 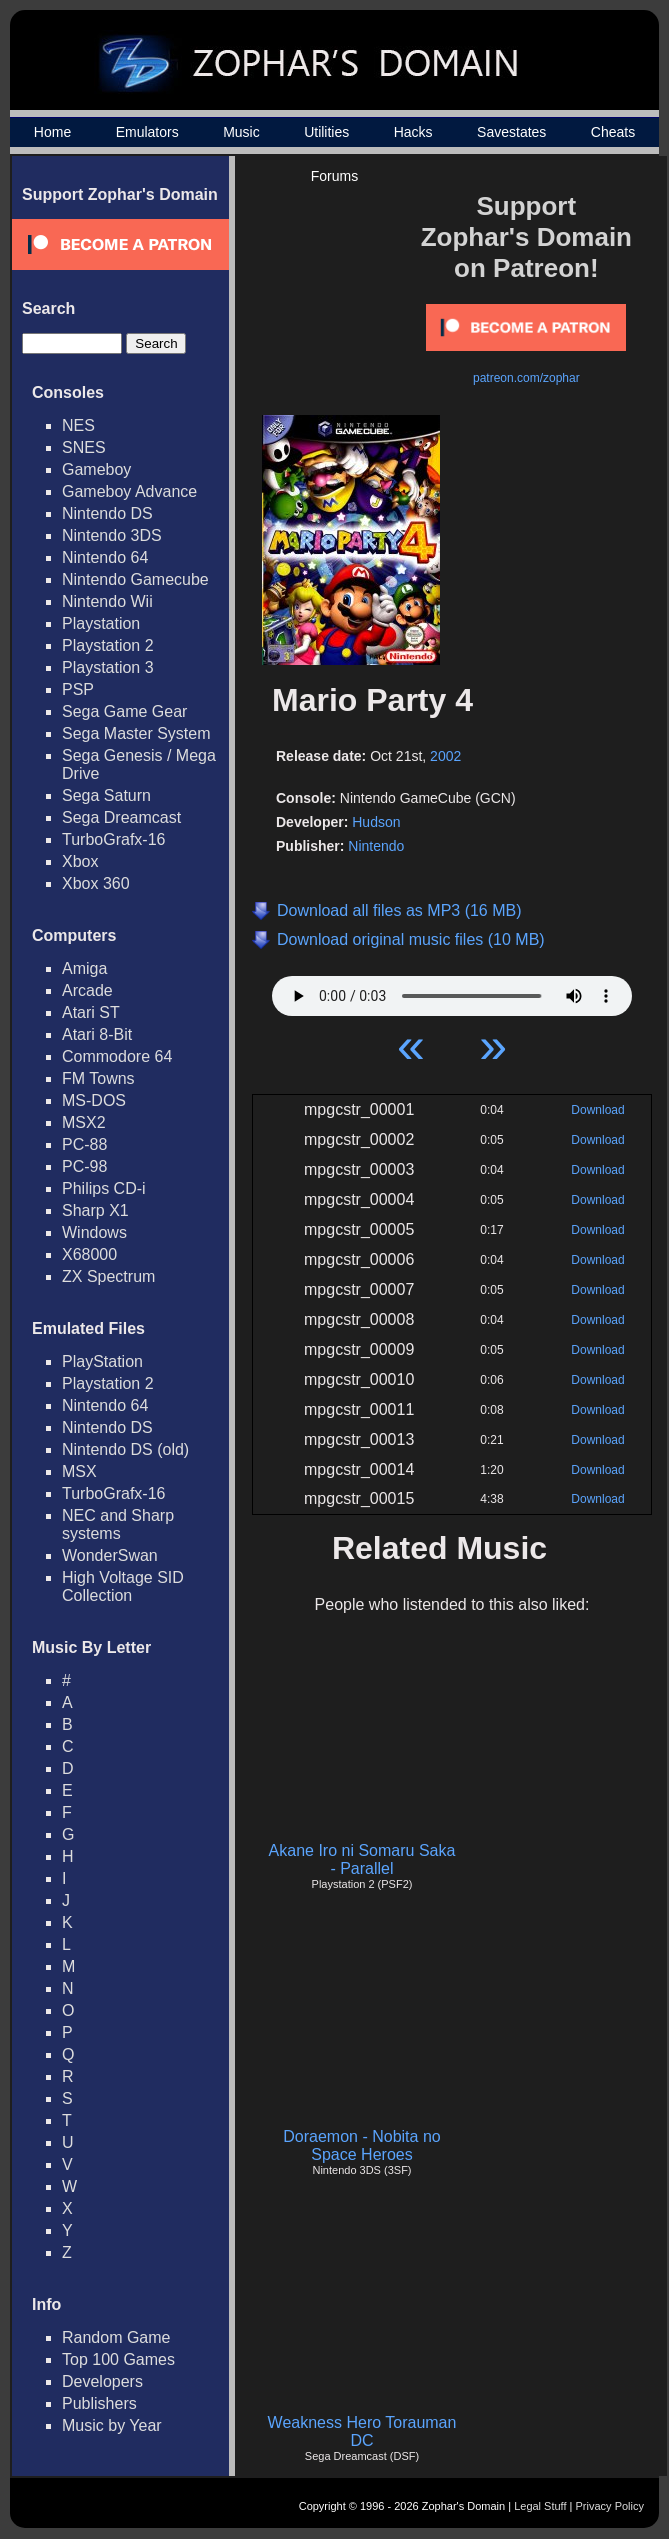 What do you see at coordinates (445, 756) in the screenshot?
I see `2002` at bounding box center [445, 756].